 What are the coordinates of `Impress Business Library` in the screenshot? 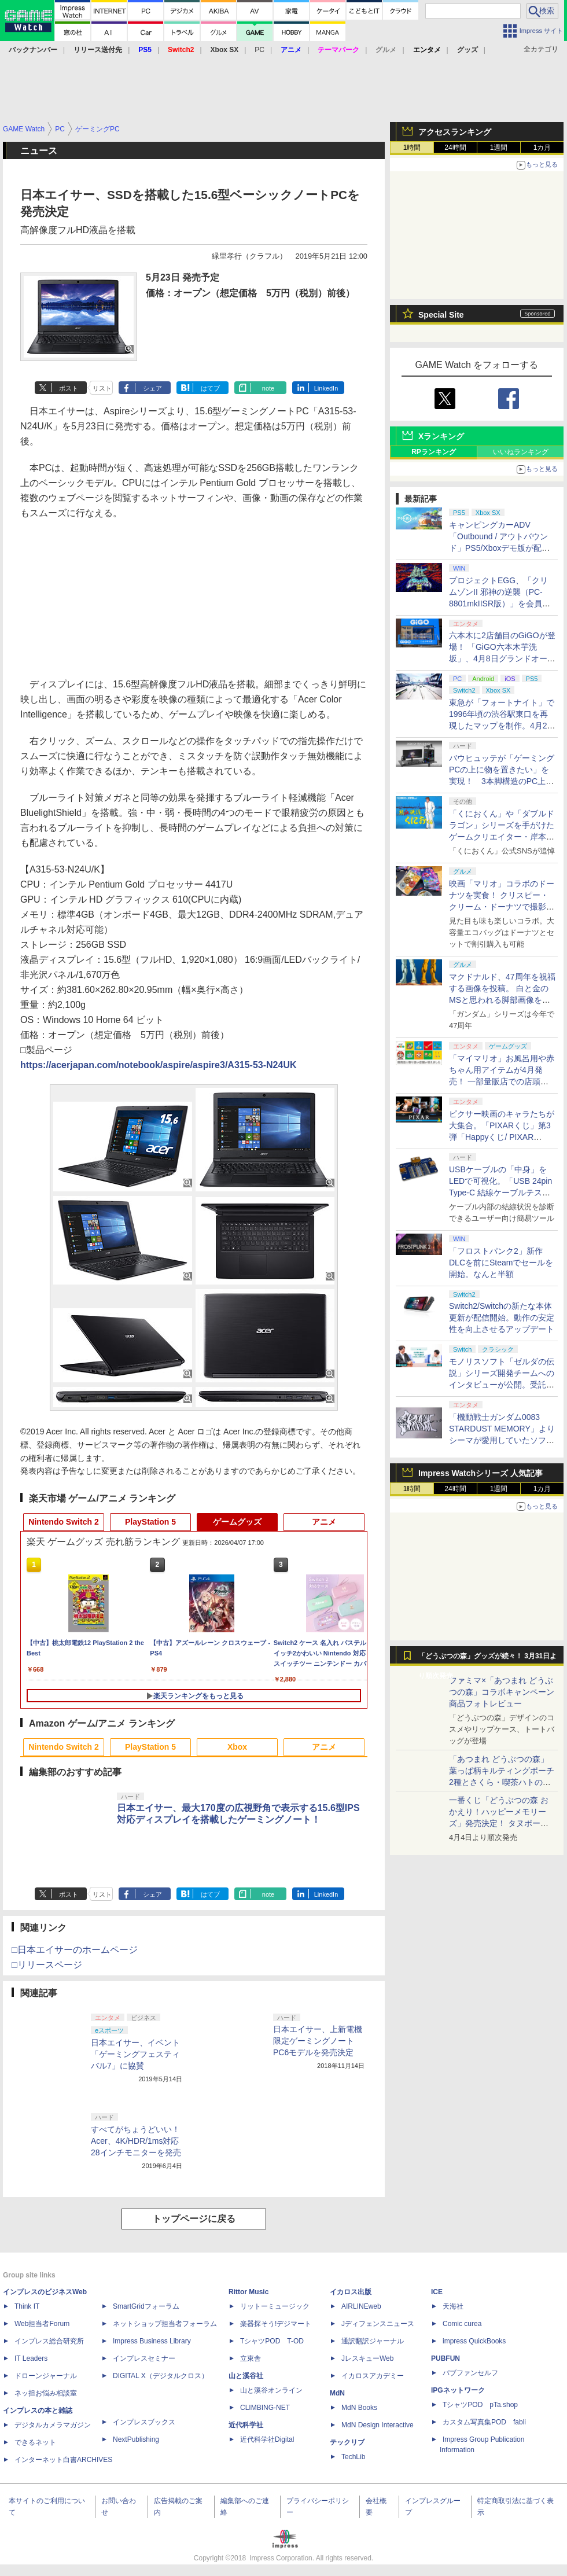 It's located at (152, 2341).